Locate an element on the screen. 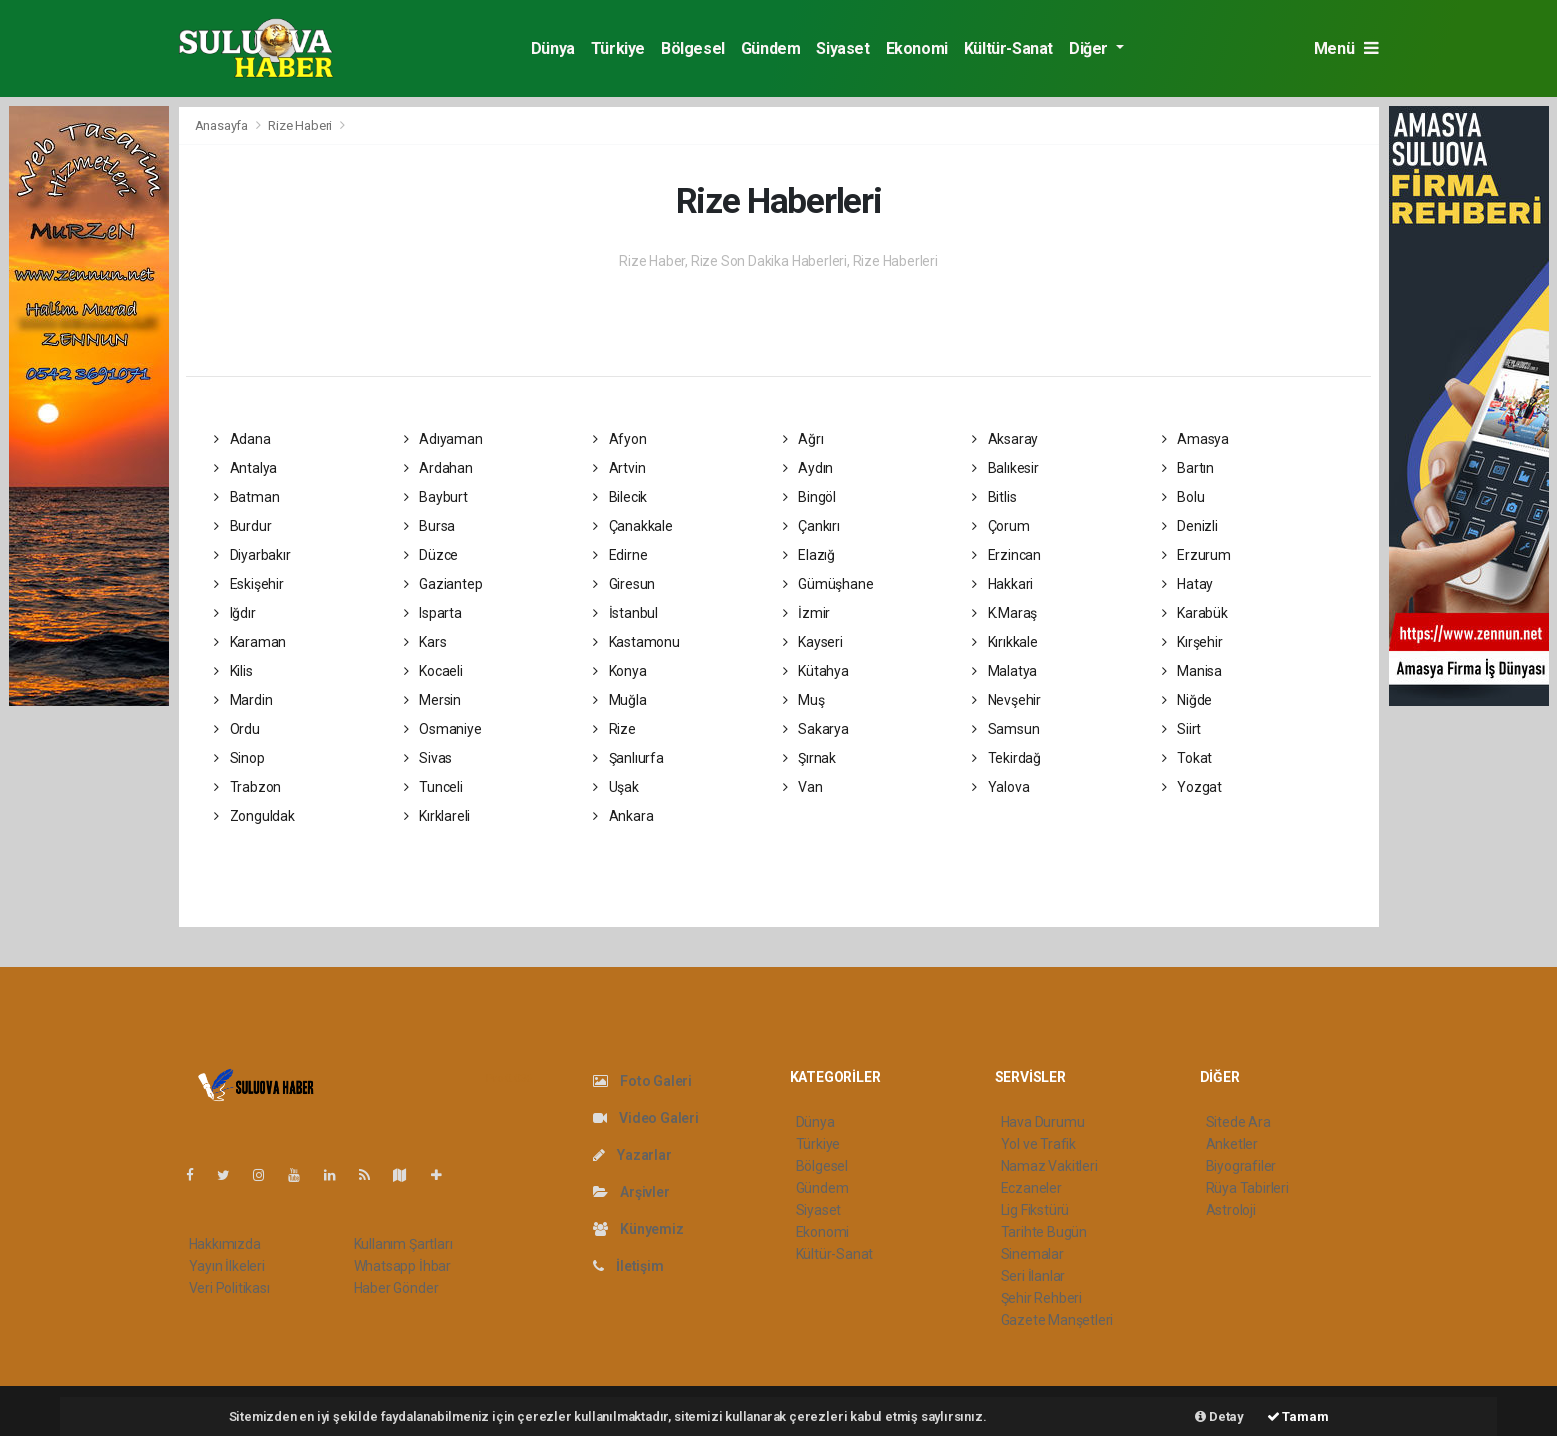 Image resolution: width=1557 pixels, height=1436 pixels. Haber Gönder is located at coordinates (396, 1288).